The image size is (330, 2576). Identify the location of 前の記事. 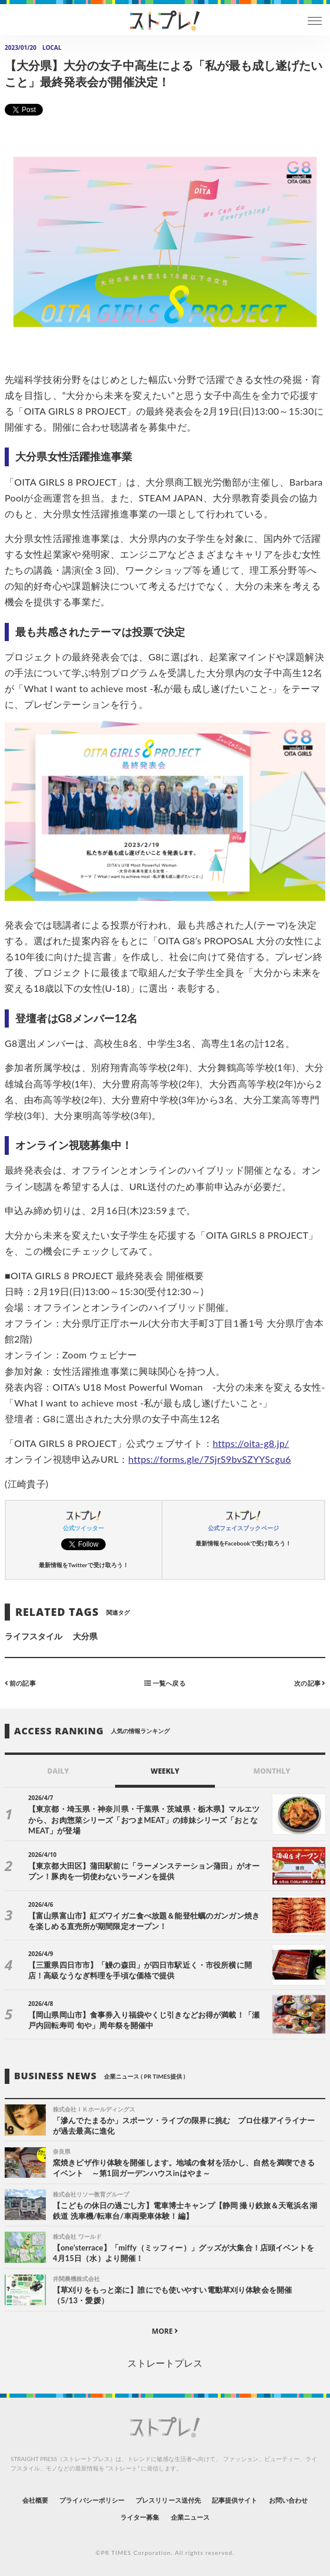
(20, 1683).